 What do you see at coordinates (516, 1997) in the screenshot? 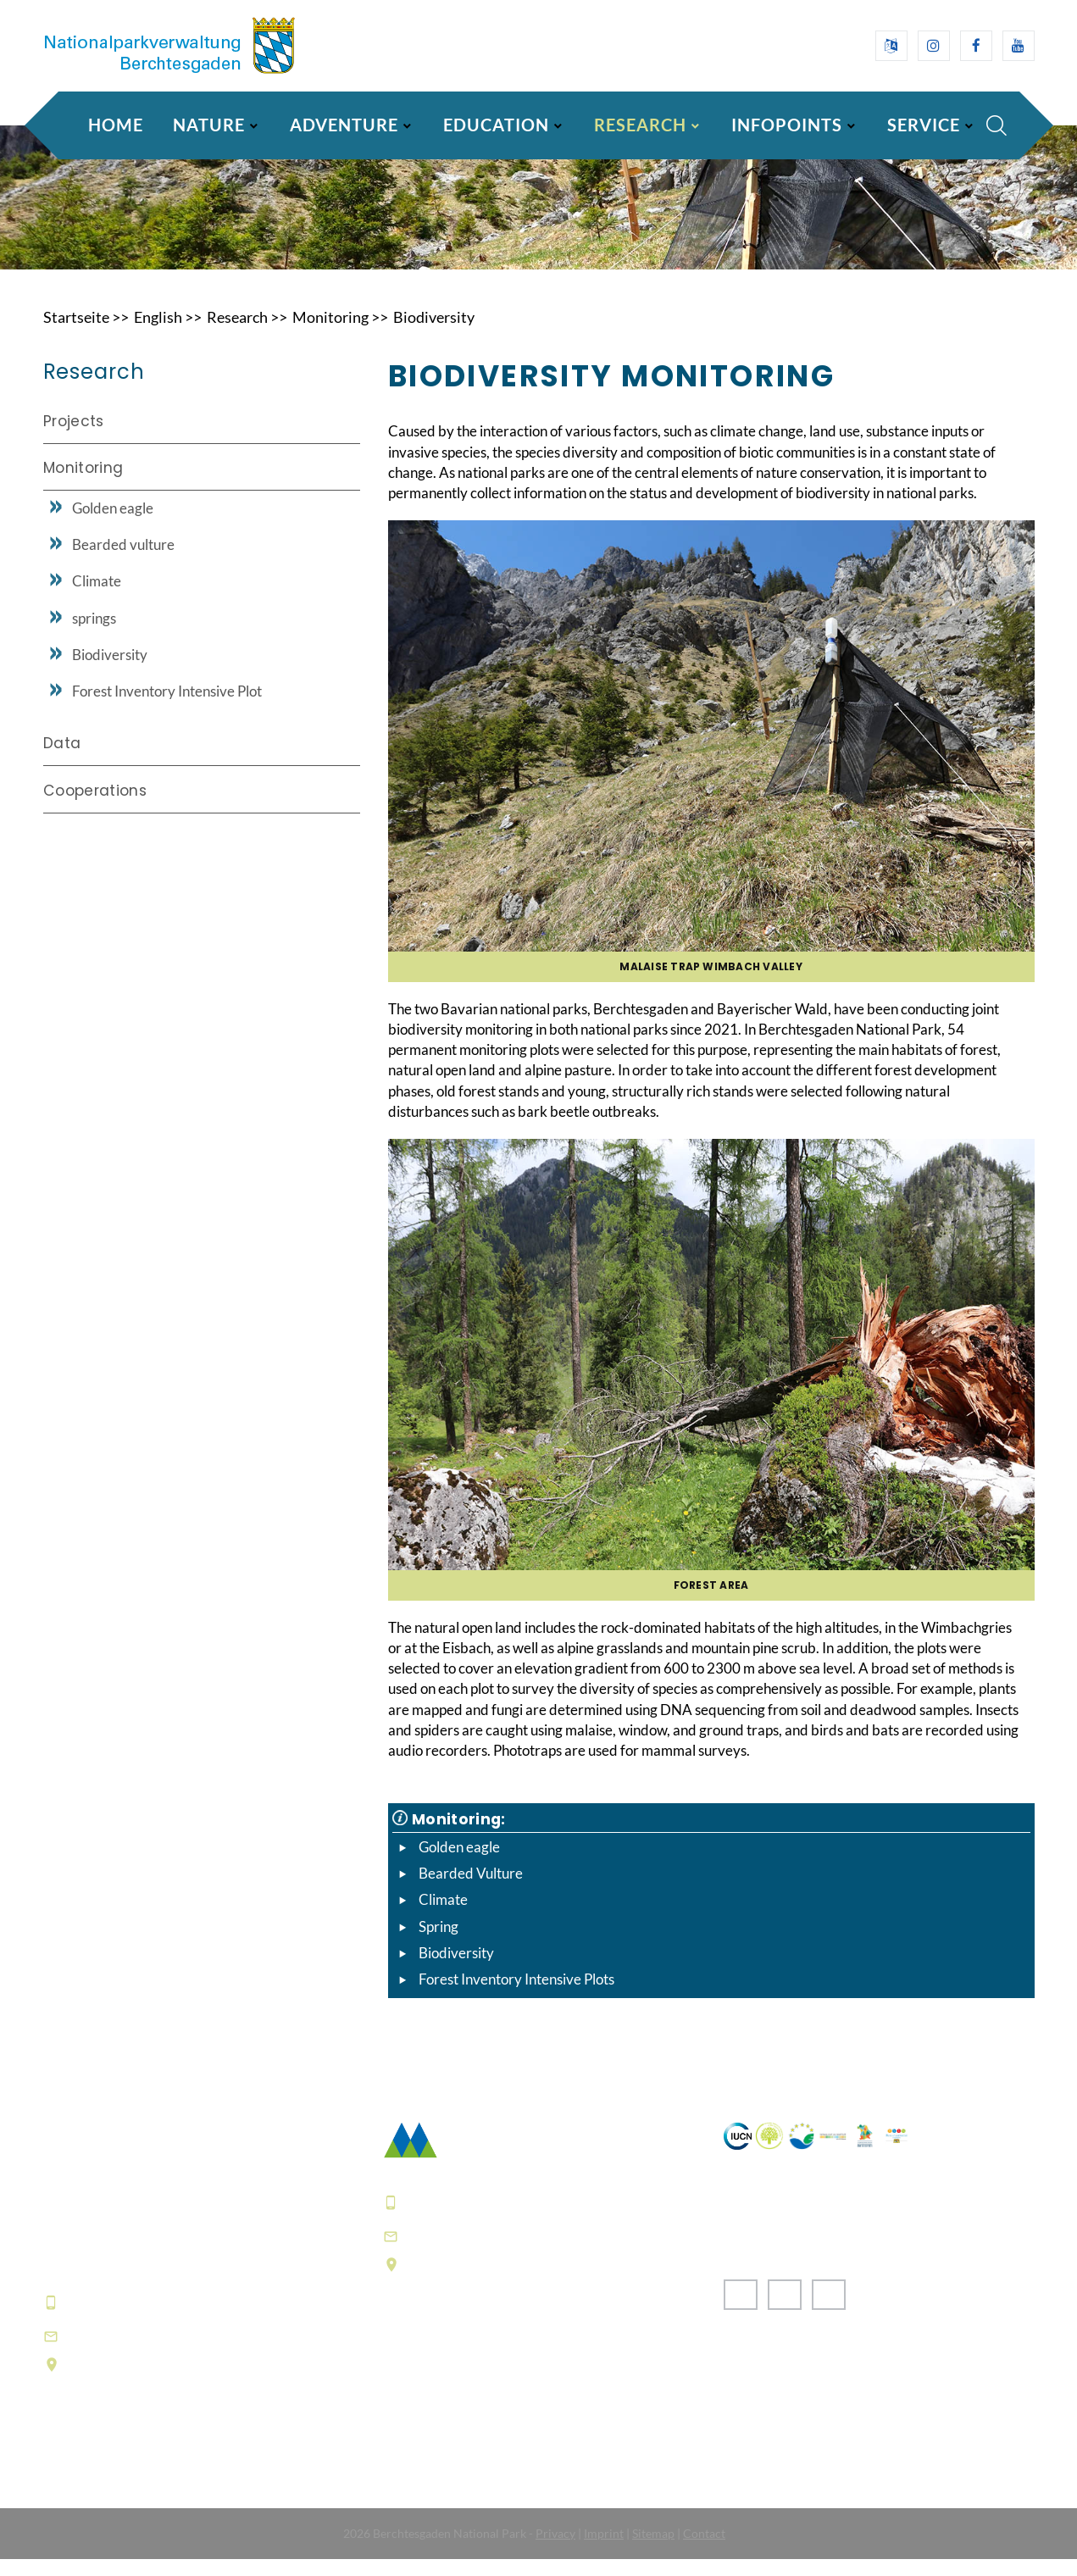
I see `Forest Inventory Intensive Plots` at bounding box center [516, 1997].